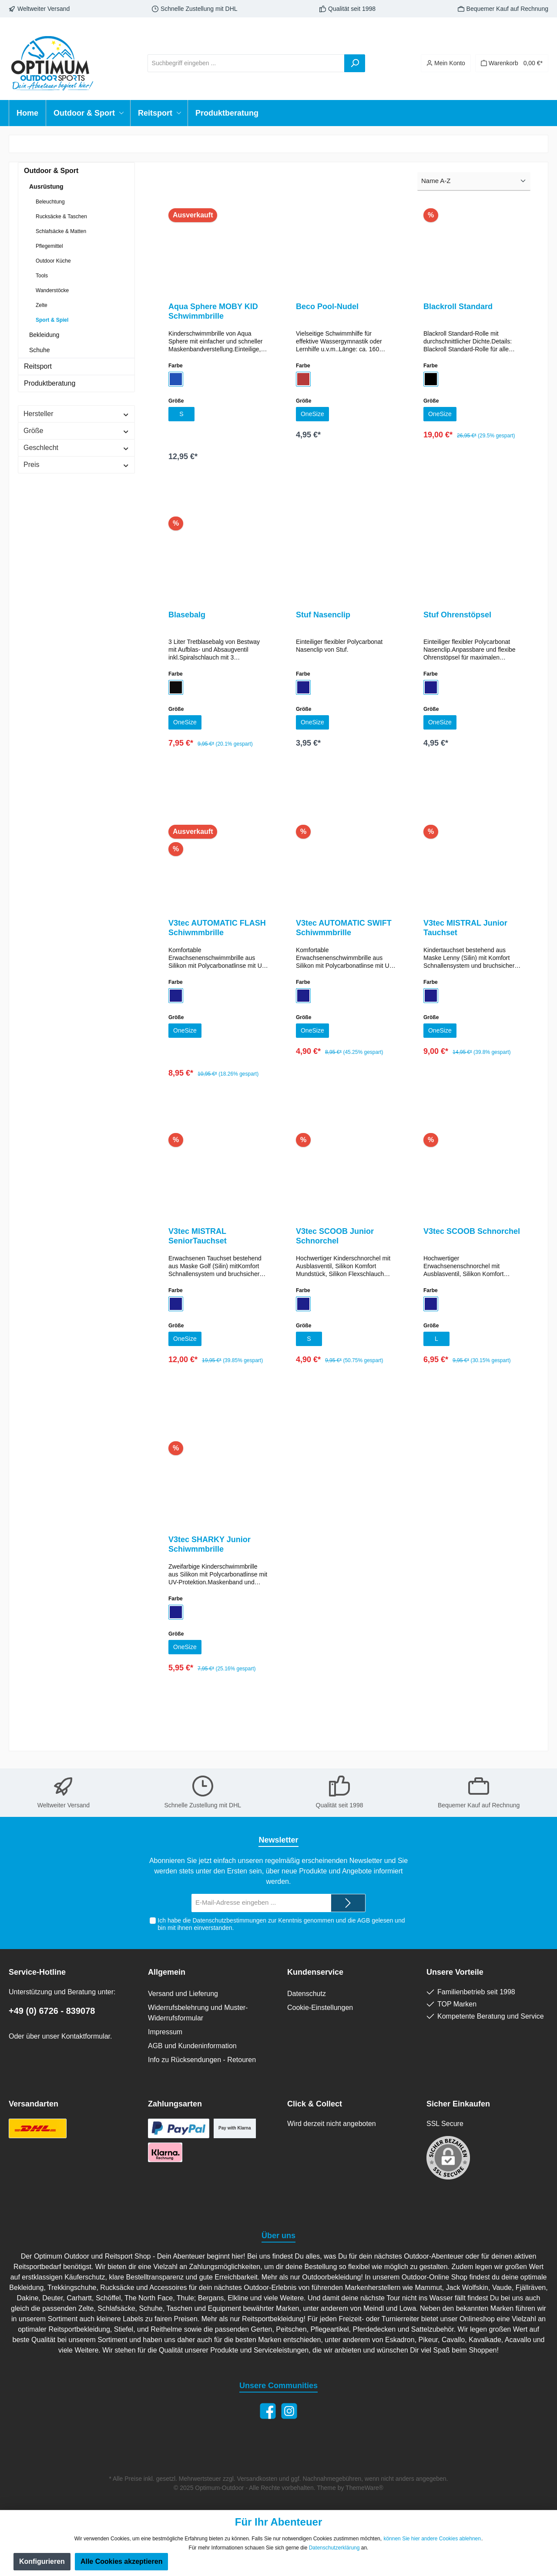  I want to click on V3tec SHARKY Junior Schiwmmbrille, so click(209, 1551).